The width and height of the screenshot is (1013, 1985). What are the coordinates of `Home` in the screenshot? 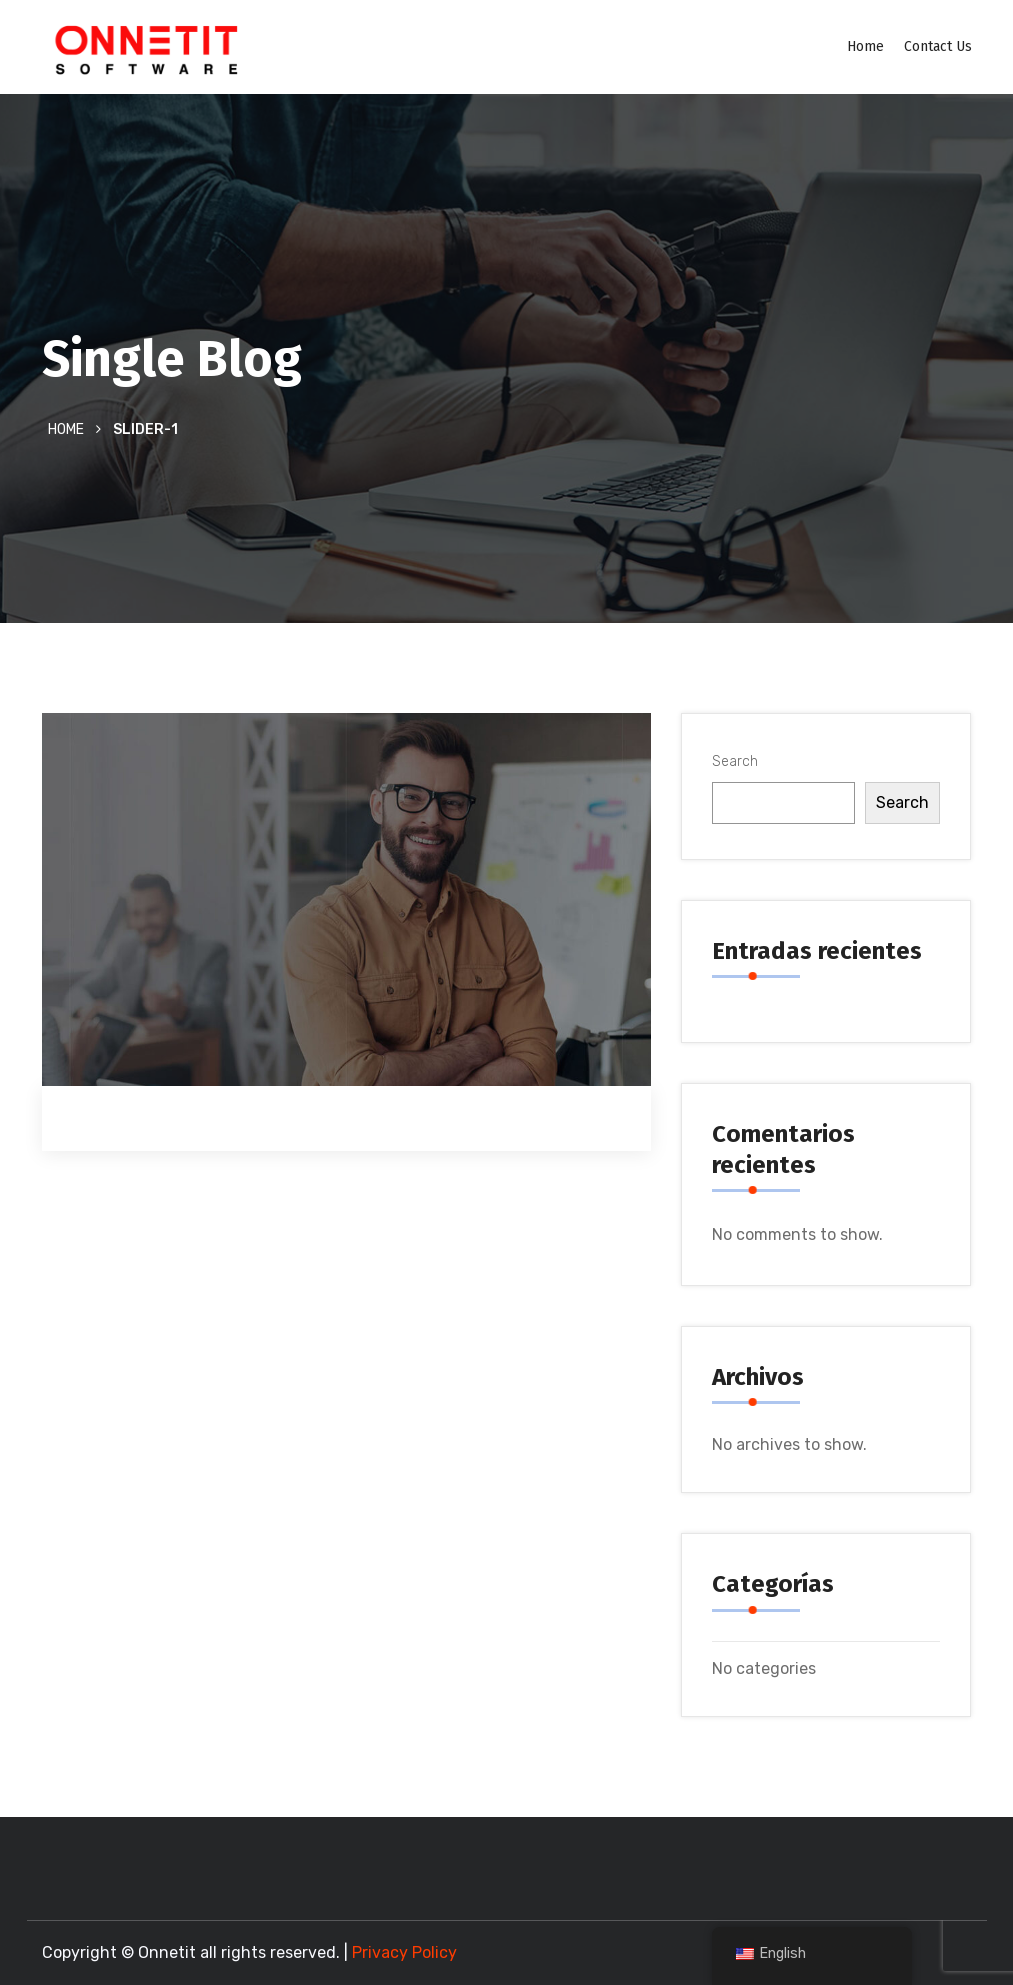 It's located at (865, 46).